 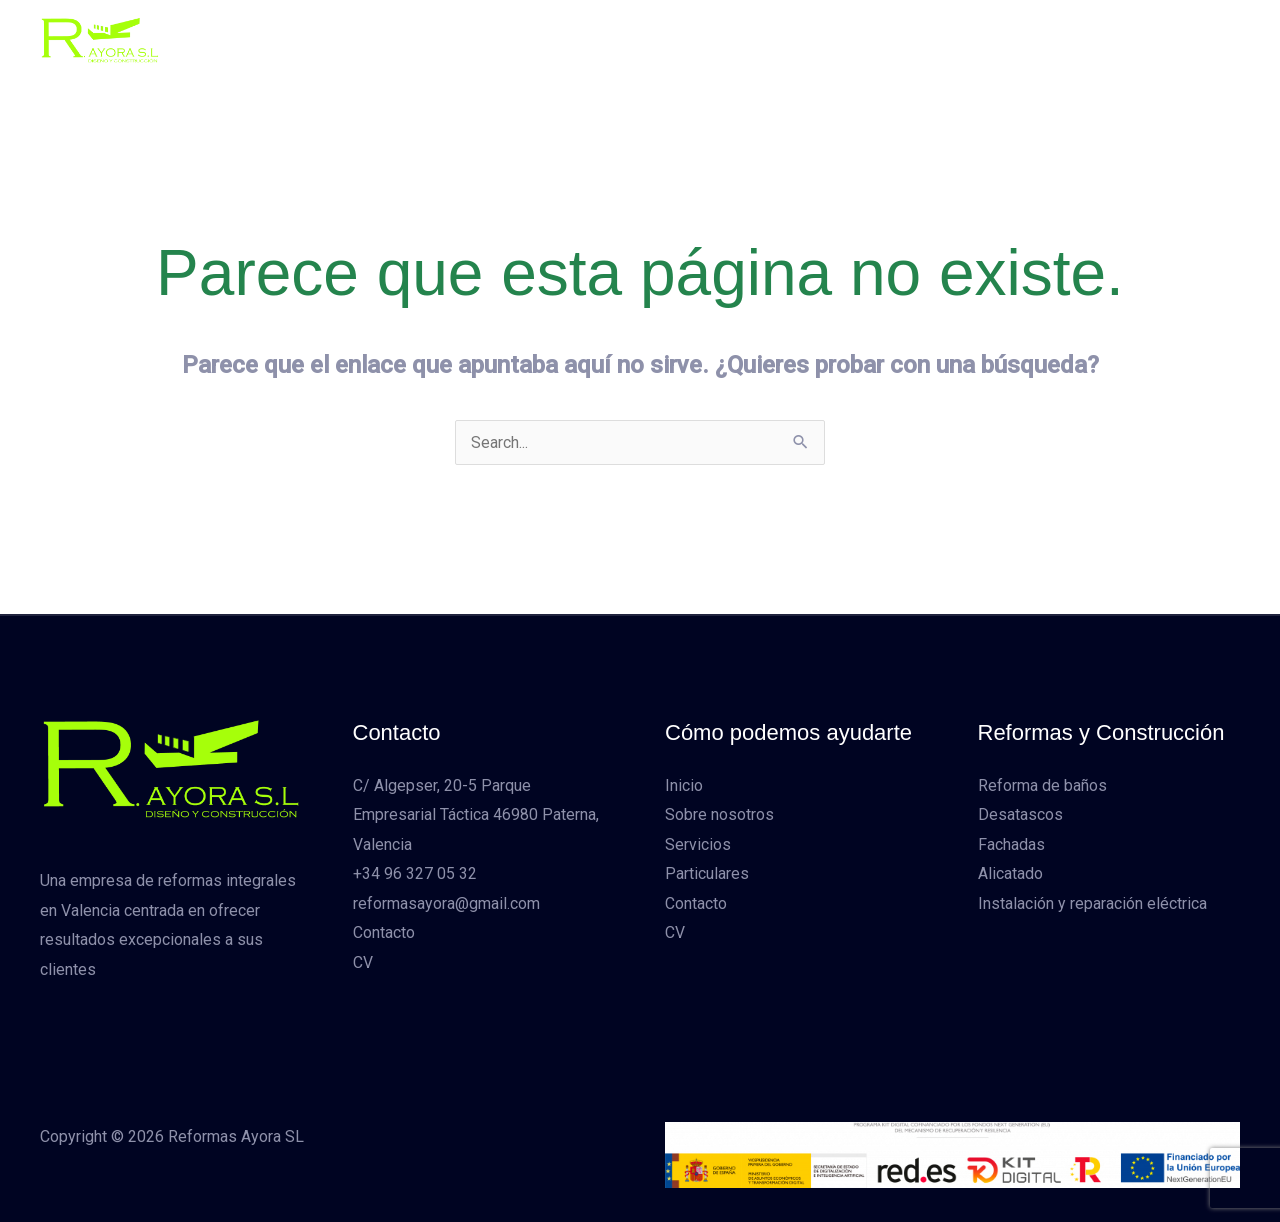 I want to click on Servicios, so click(x=665, y=39).